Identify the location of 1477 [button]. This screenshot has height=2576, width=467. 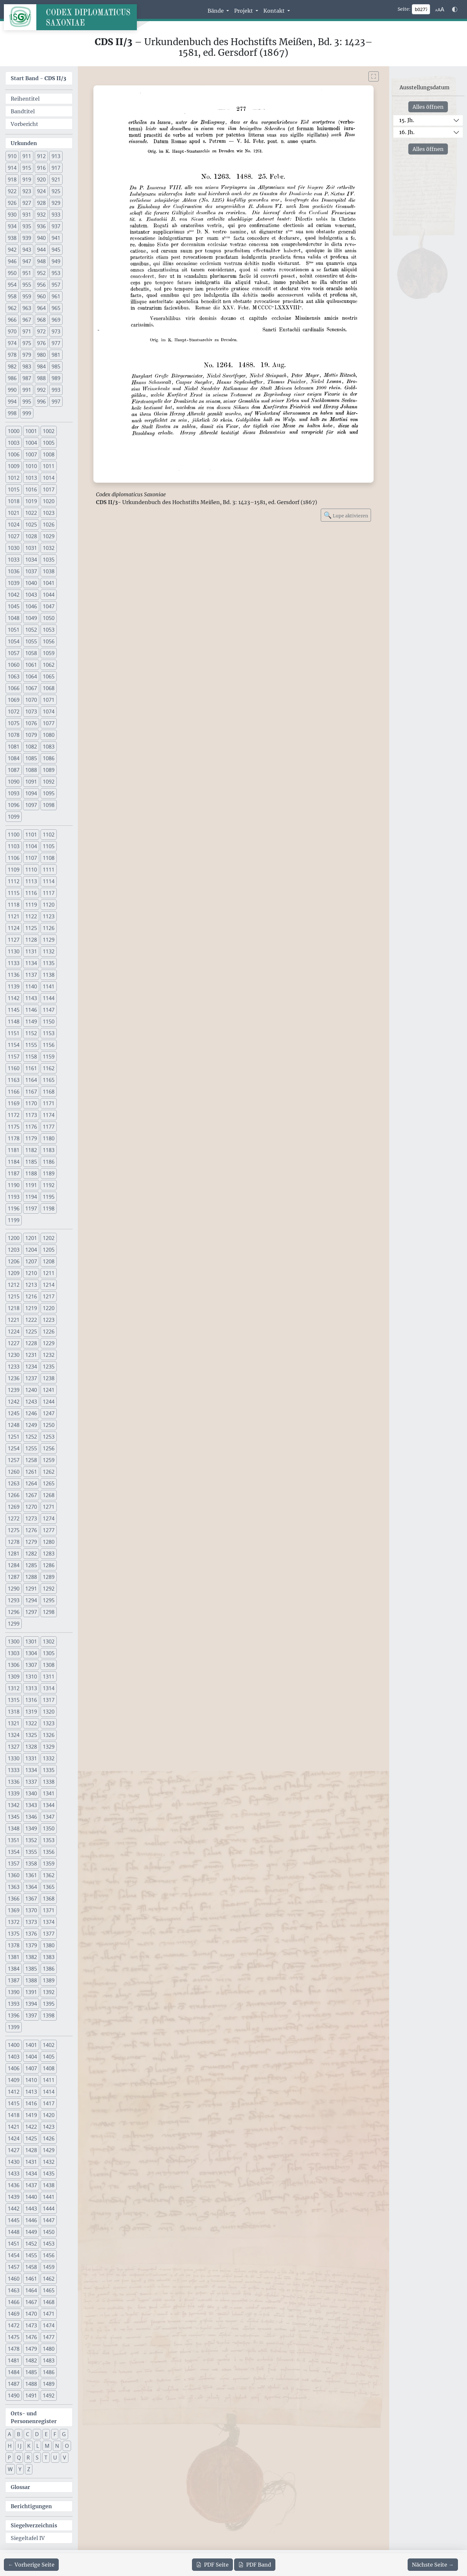
(48, 2337).